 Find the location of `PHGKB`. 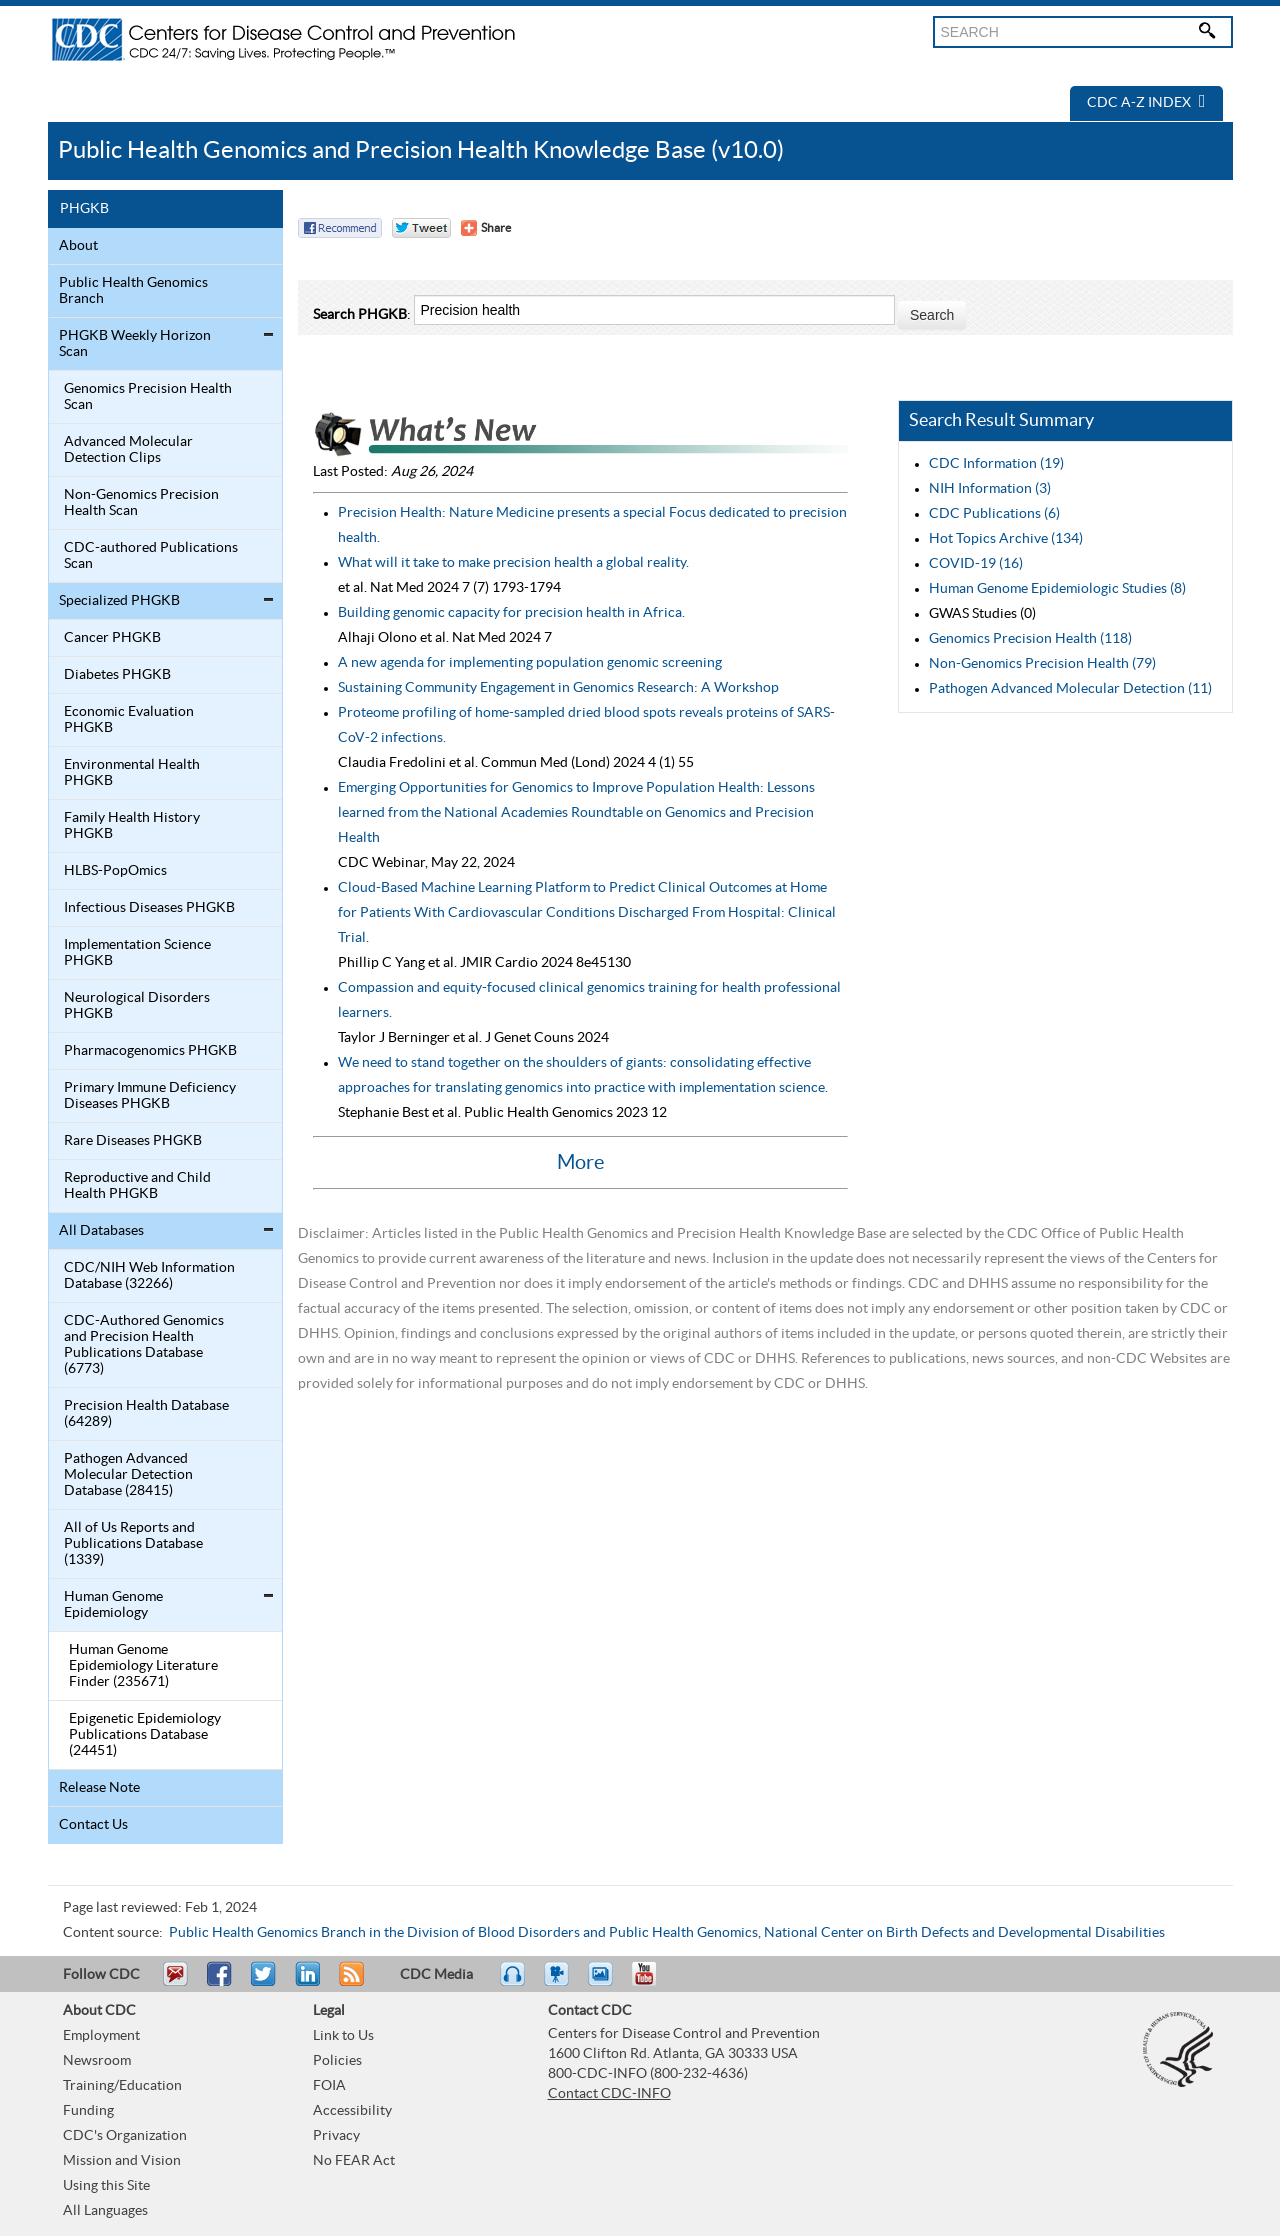

PHGKB is located at coordinates (84, 209).